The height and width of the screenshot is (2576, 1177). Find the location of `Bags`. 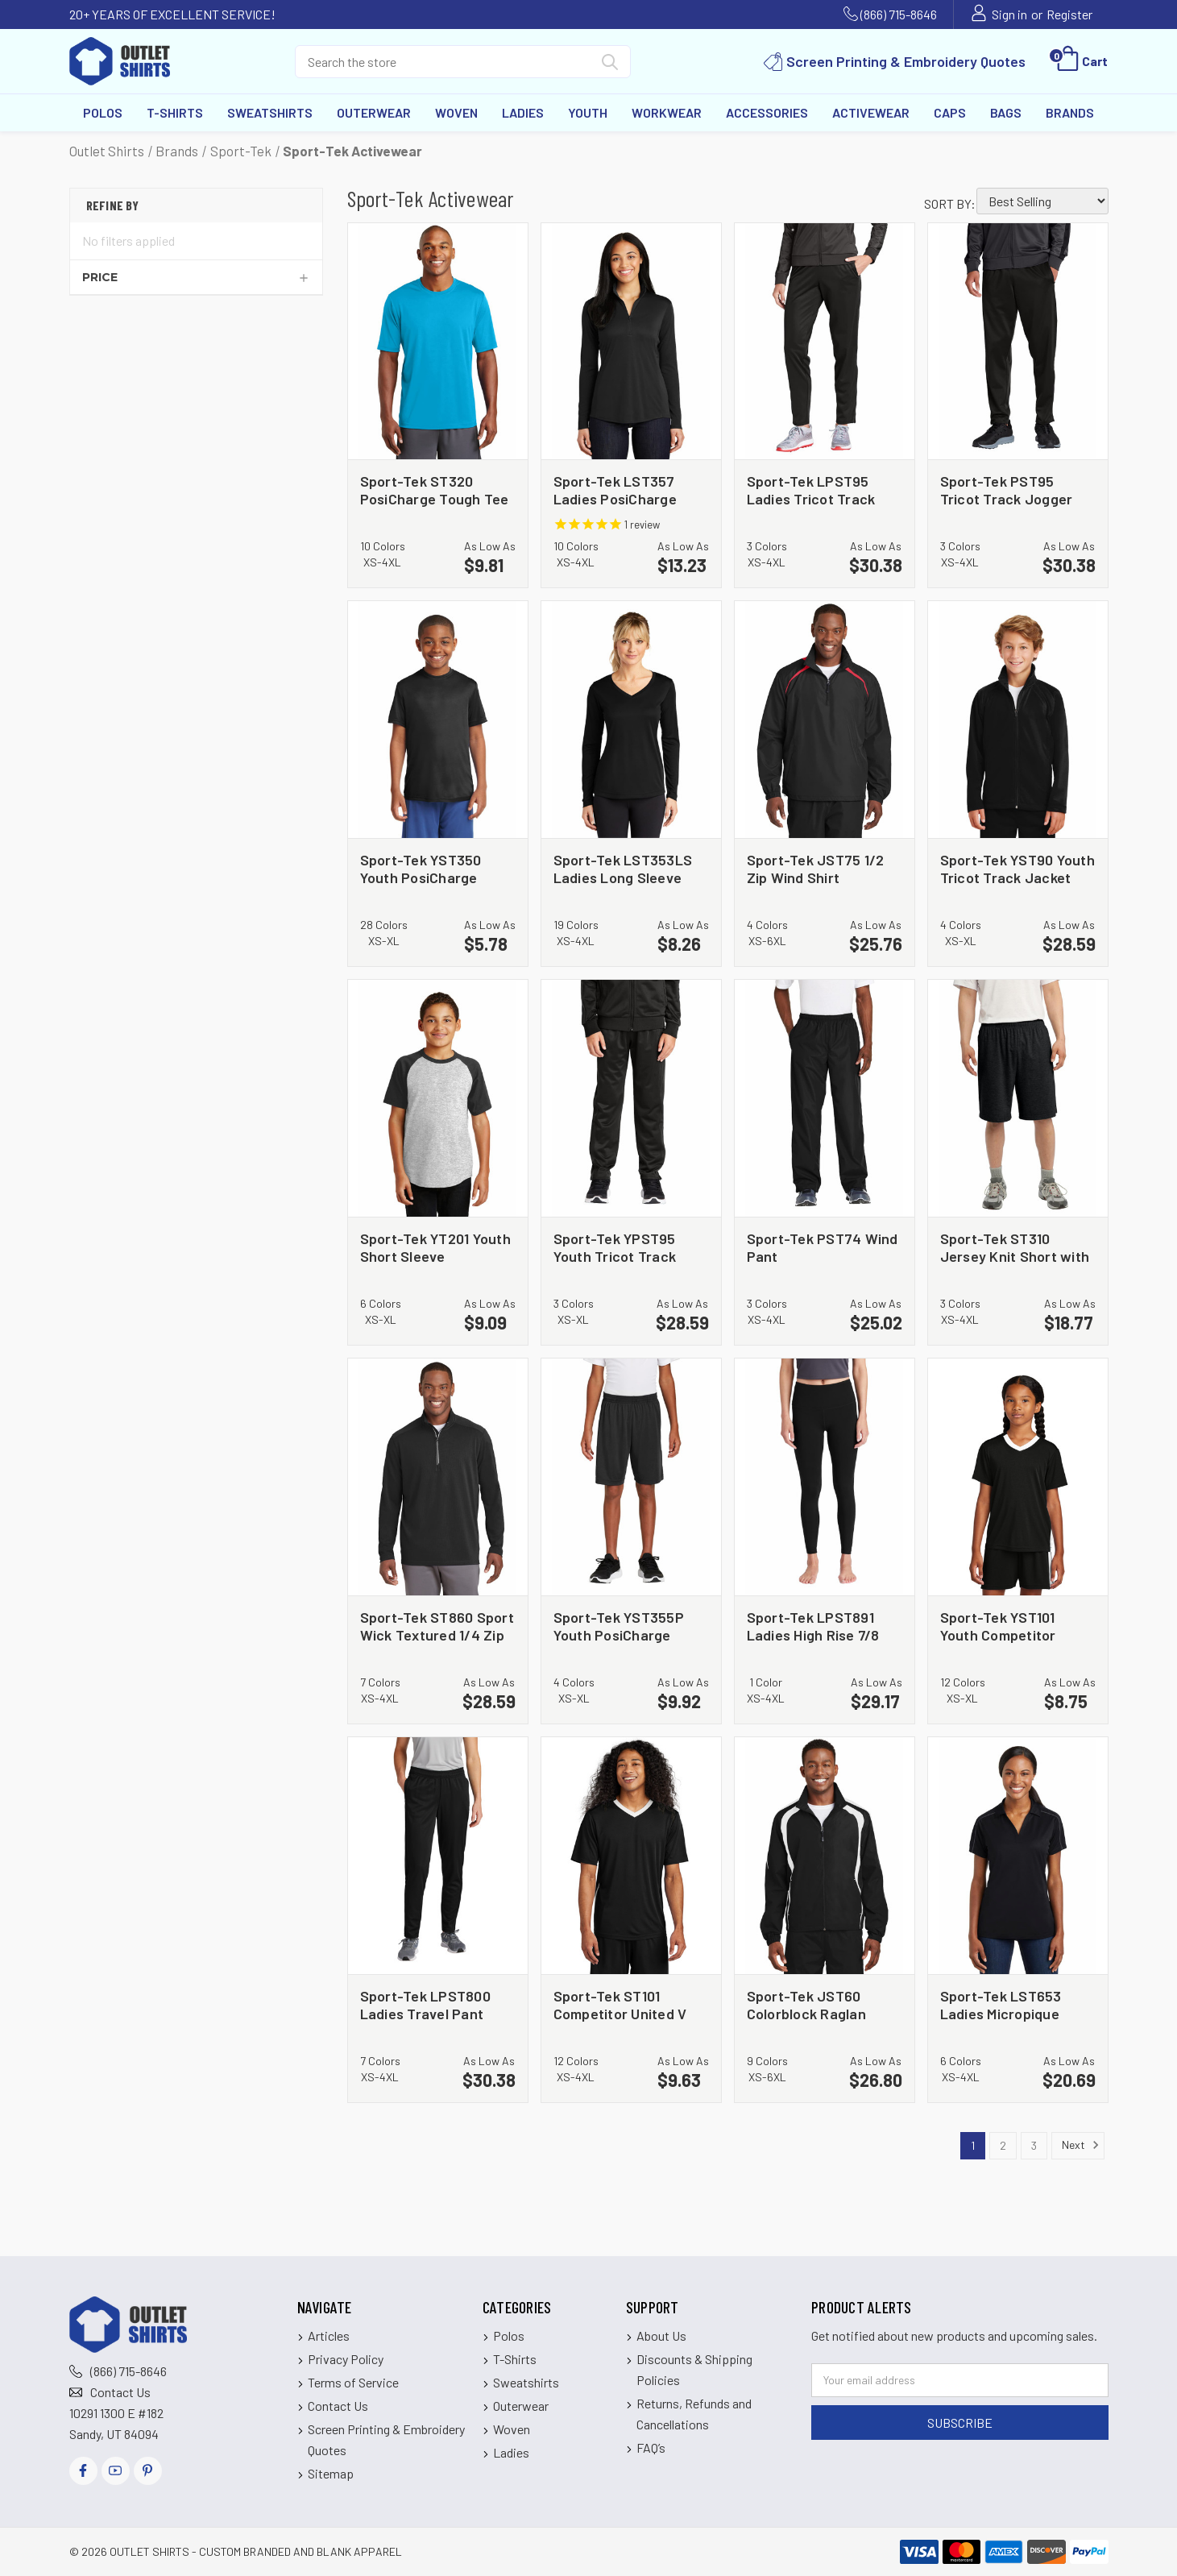

Bags is located at coordinates (1006, 112).